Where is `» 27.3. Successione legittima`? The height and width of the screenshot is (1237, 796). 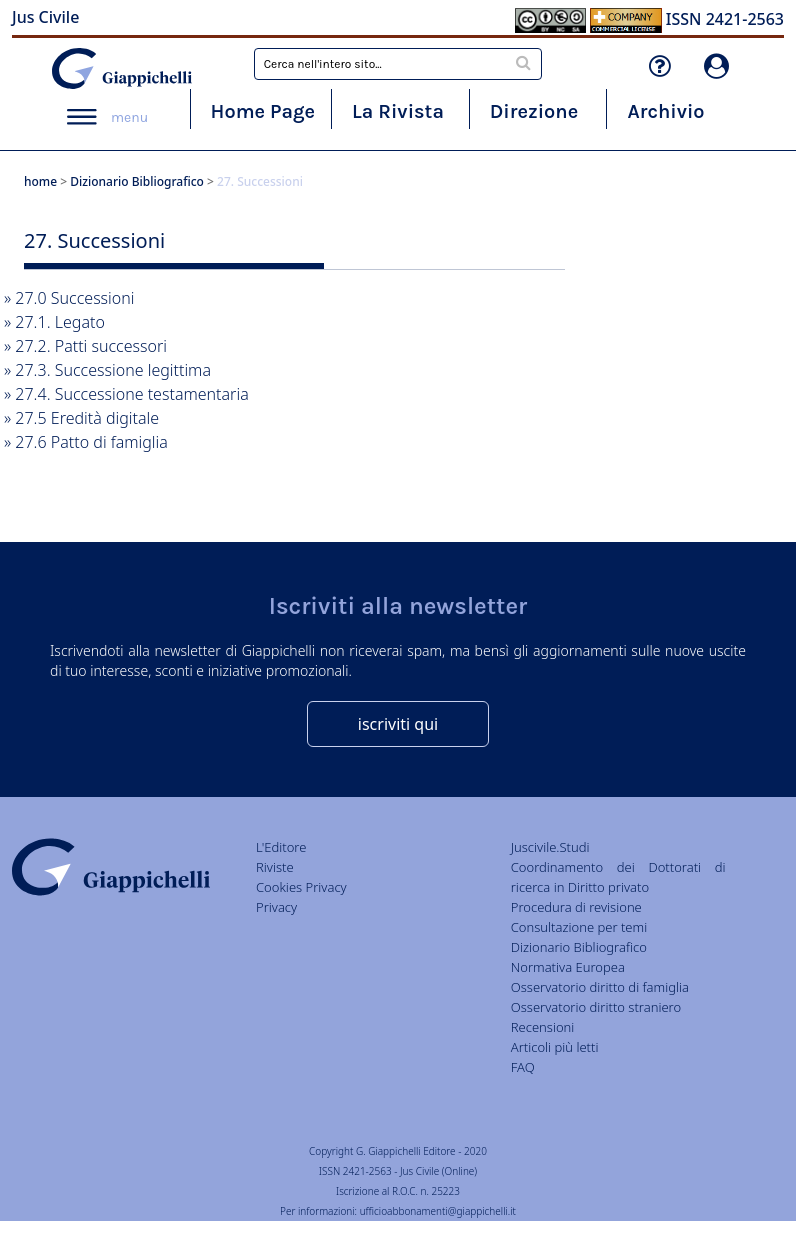 » 27.3. Successione legittima is located at coordinates (107, 370).